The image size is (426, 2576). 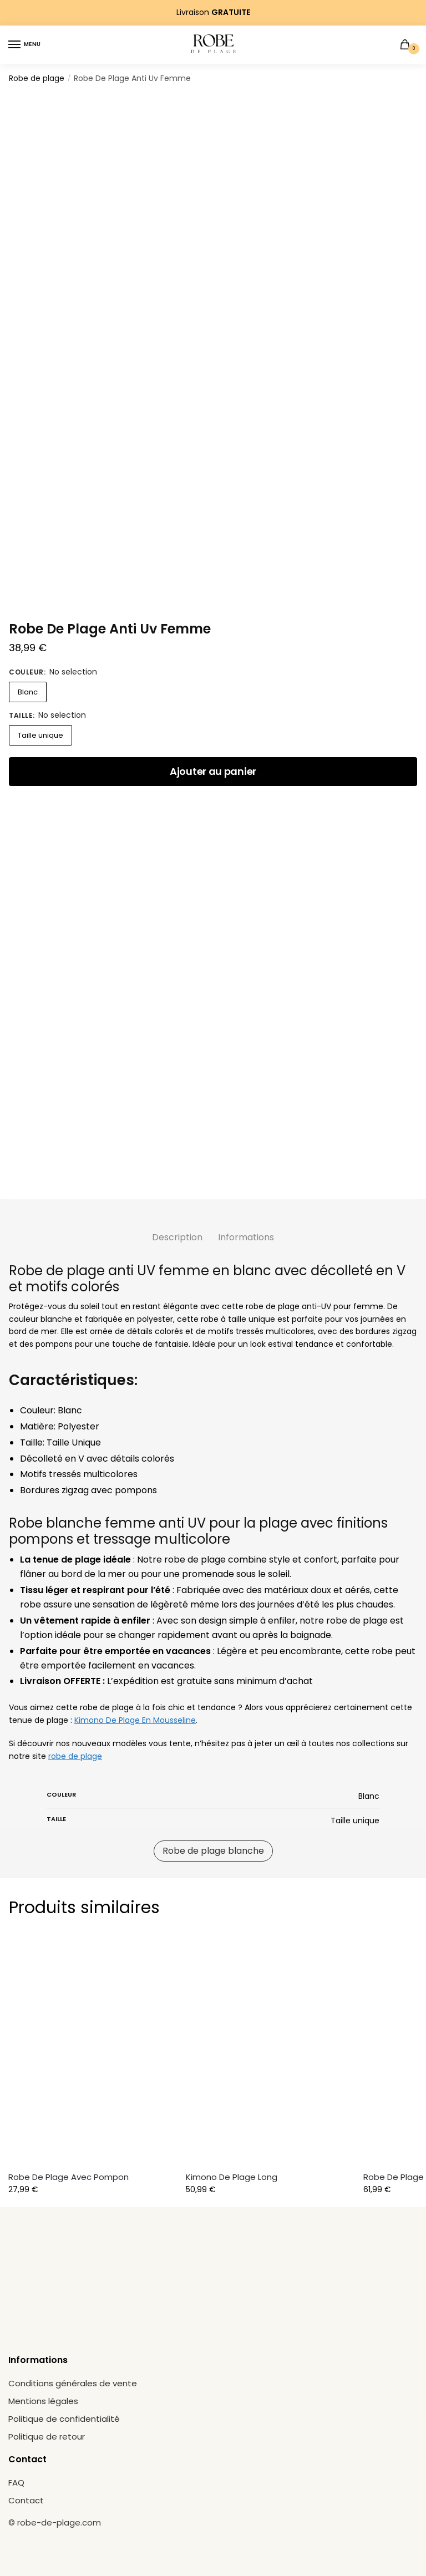 What do you see at coordinates (36, 78) in the screenshot?
I see `Robe de plage` at bounding box center [36, 78].